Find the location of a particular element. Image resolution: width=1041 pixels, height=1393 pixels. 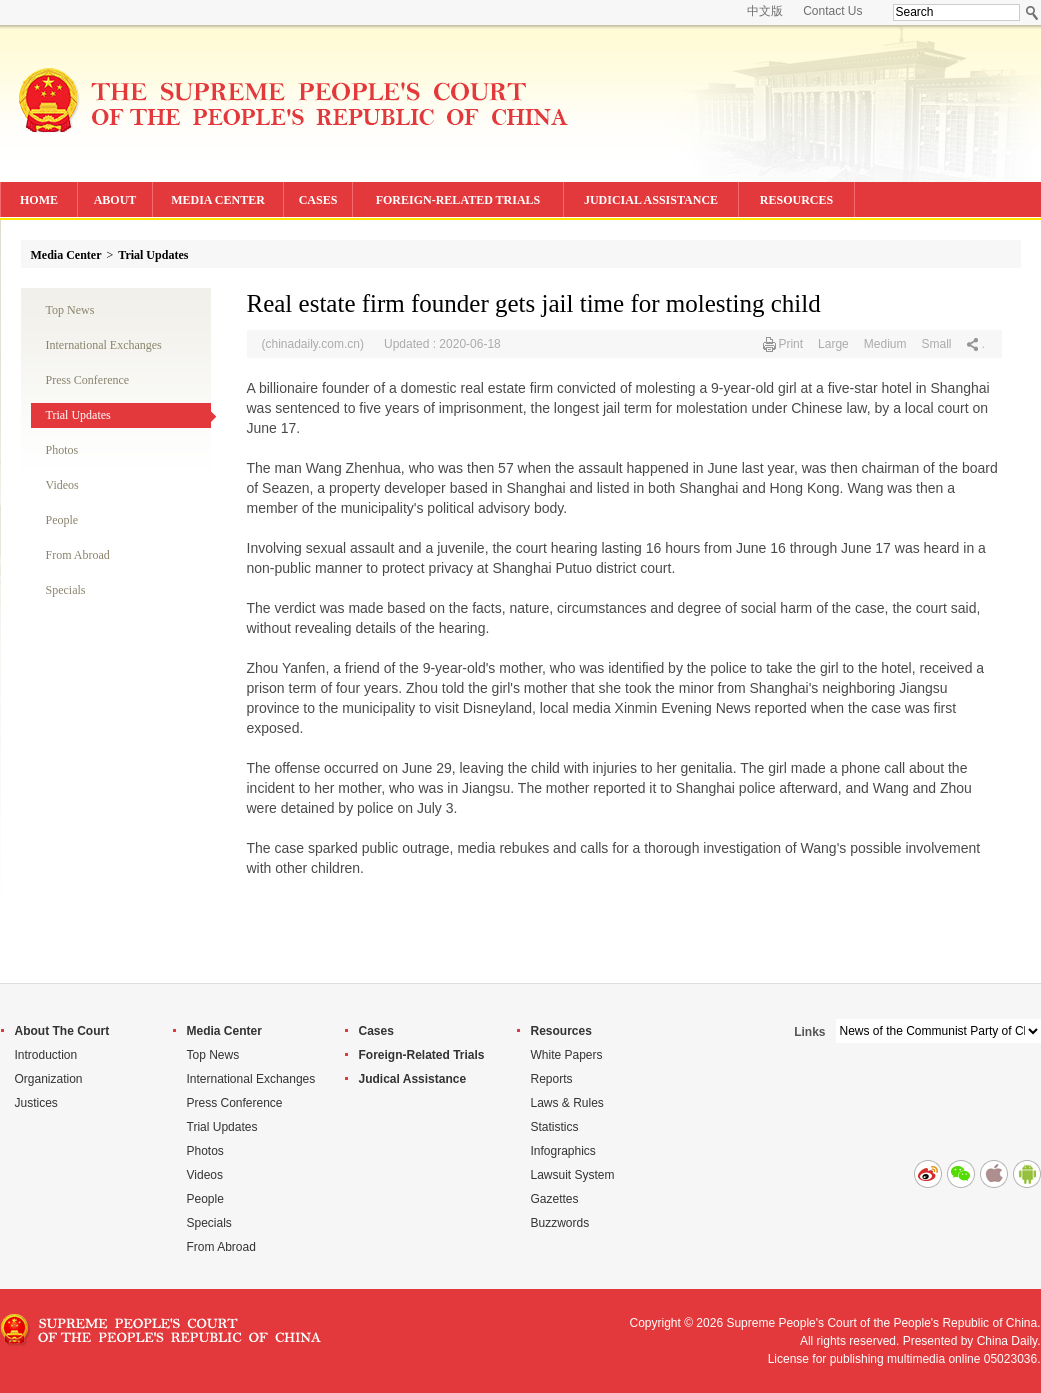

Gazettes is located at coordinates (555, 1199).